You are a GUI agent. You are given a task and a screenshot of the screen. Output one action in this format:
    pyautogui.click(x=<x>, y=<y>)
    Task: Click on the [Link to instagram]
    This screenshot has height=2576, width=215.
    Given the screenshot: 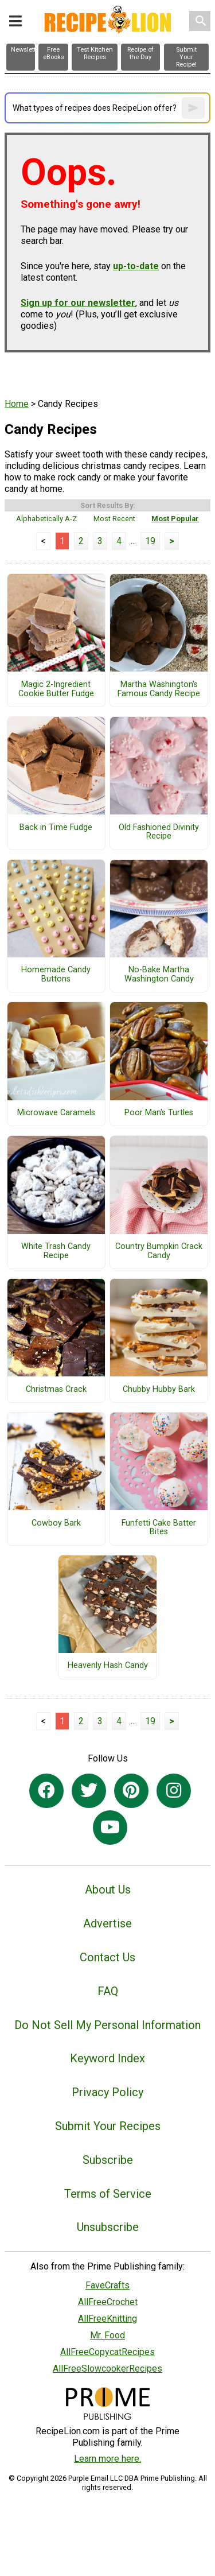 What is the action you would take?
    pyautogui.click(x=174, y=1791)
    